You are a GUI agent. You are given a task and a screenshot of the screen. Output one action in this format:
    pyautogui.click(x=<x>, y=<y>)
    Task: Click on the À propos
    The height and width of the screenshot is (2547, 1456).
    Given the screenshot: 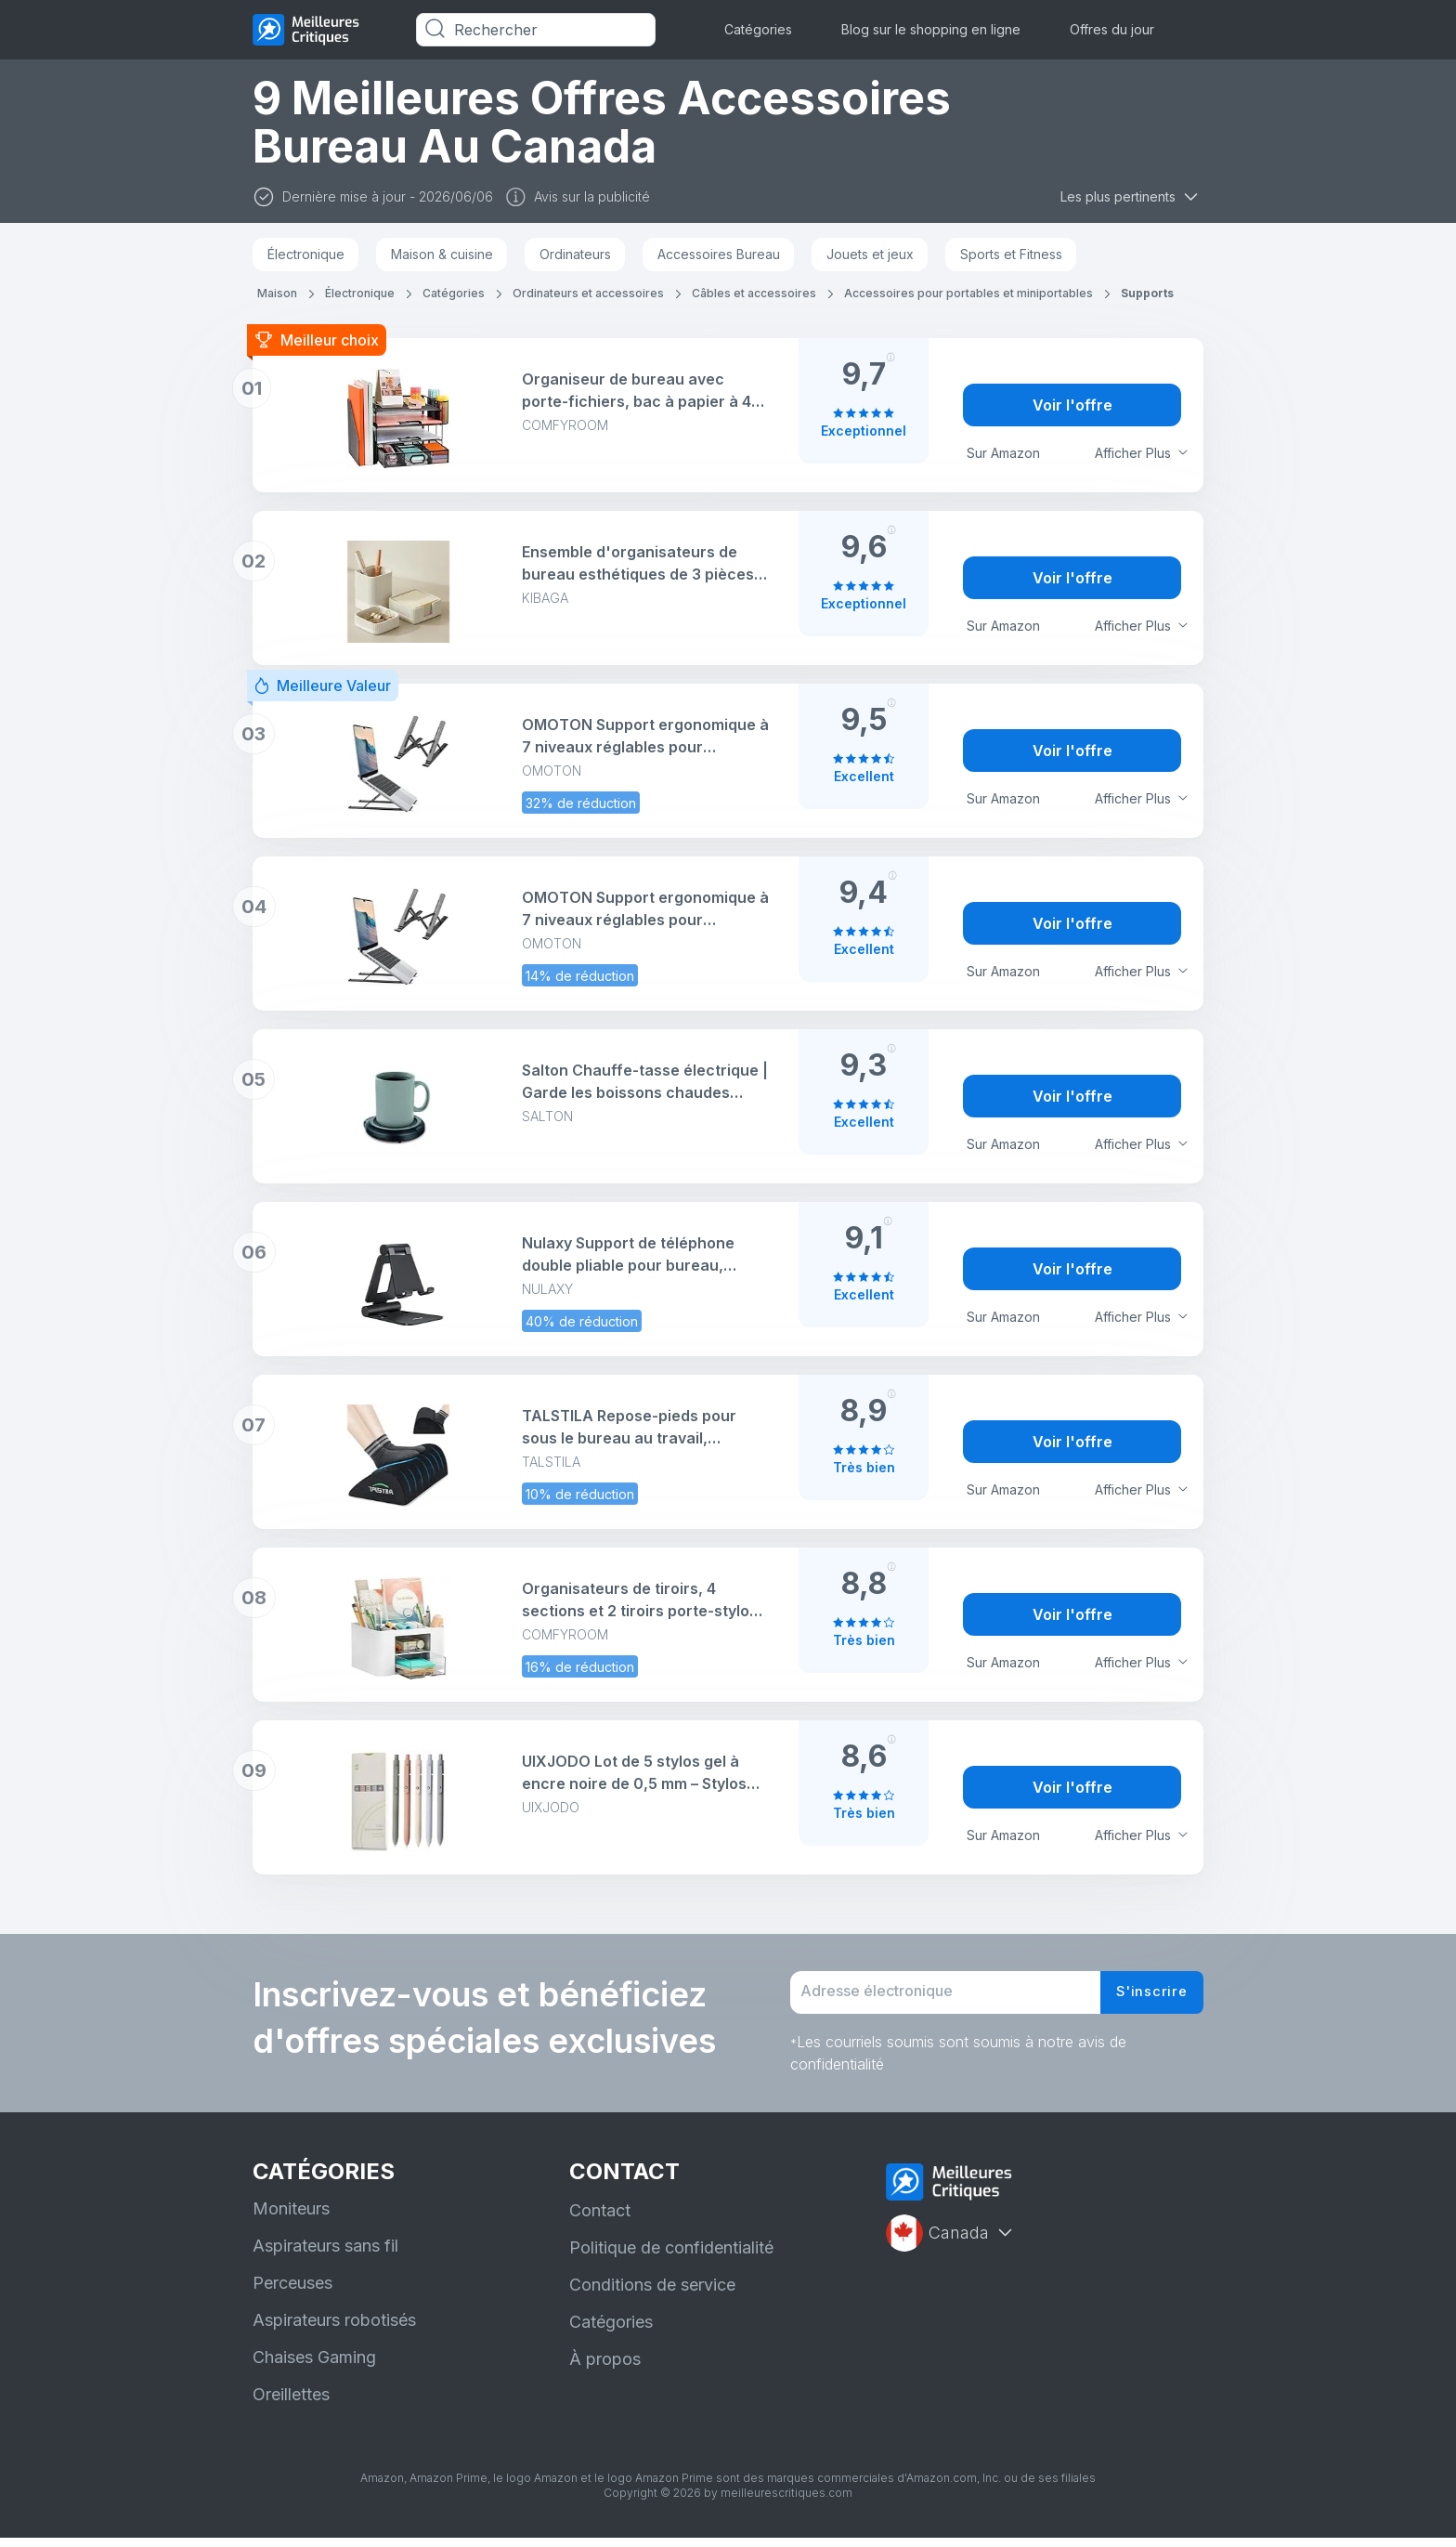 What is the action you would take?
    pyautogui.click(x=605, y=2368)
    